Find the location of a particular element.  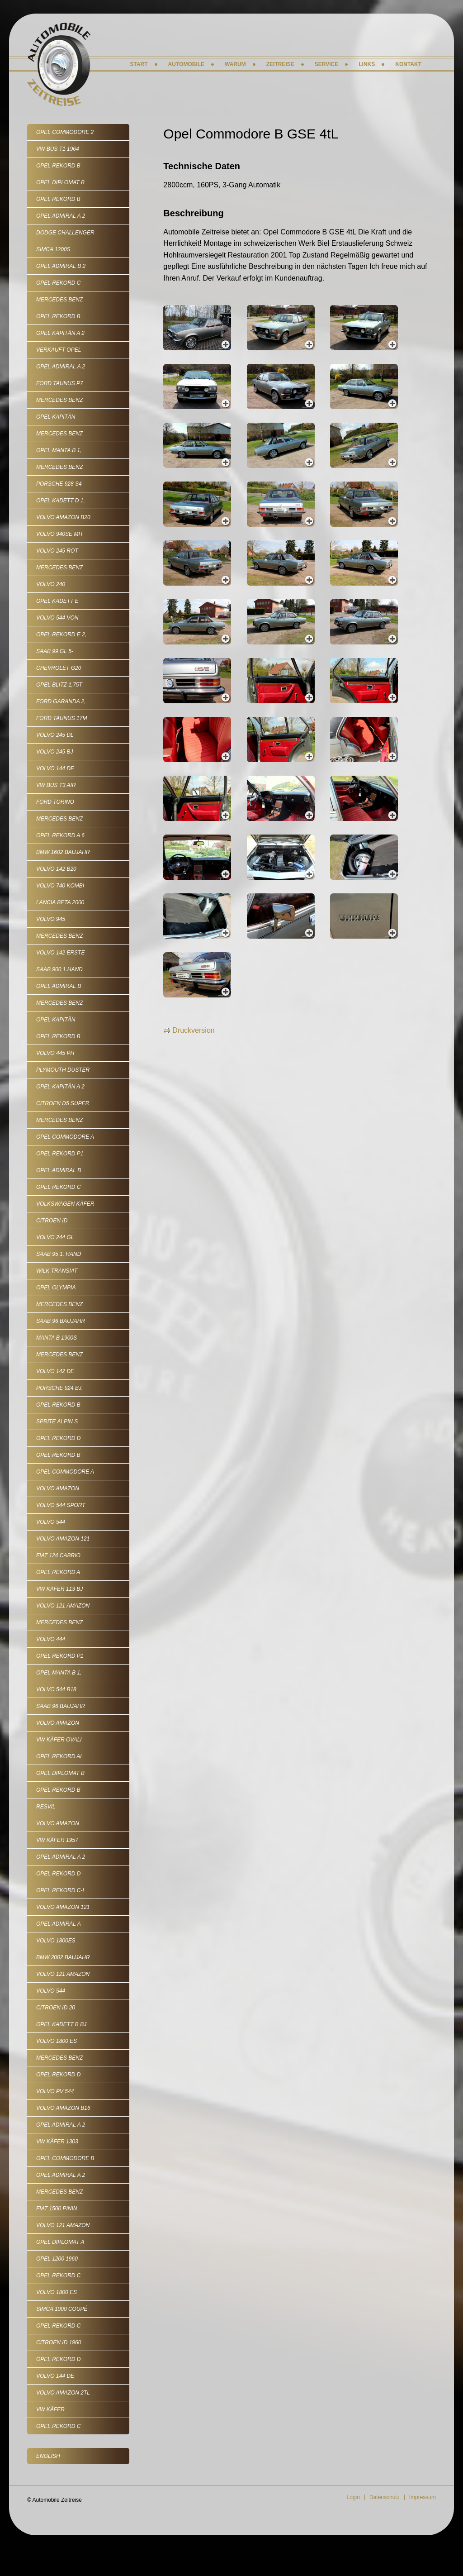

Volvo Amazon B16 is located at coordinates (63, 2108).